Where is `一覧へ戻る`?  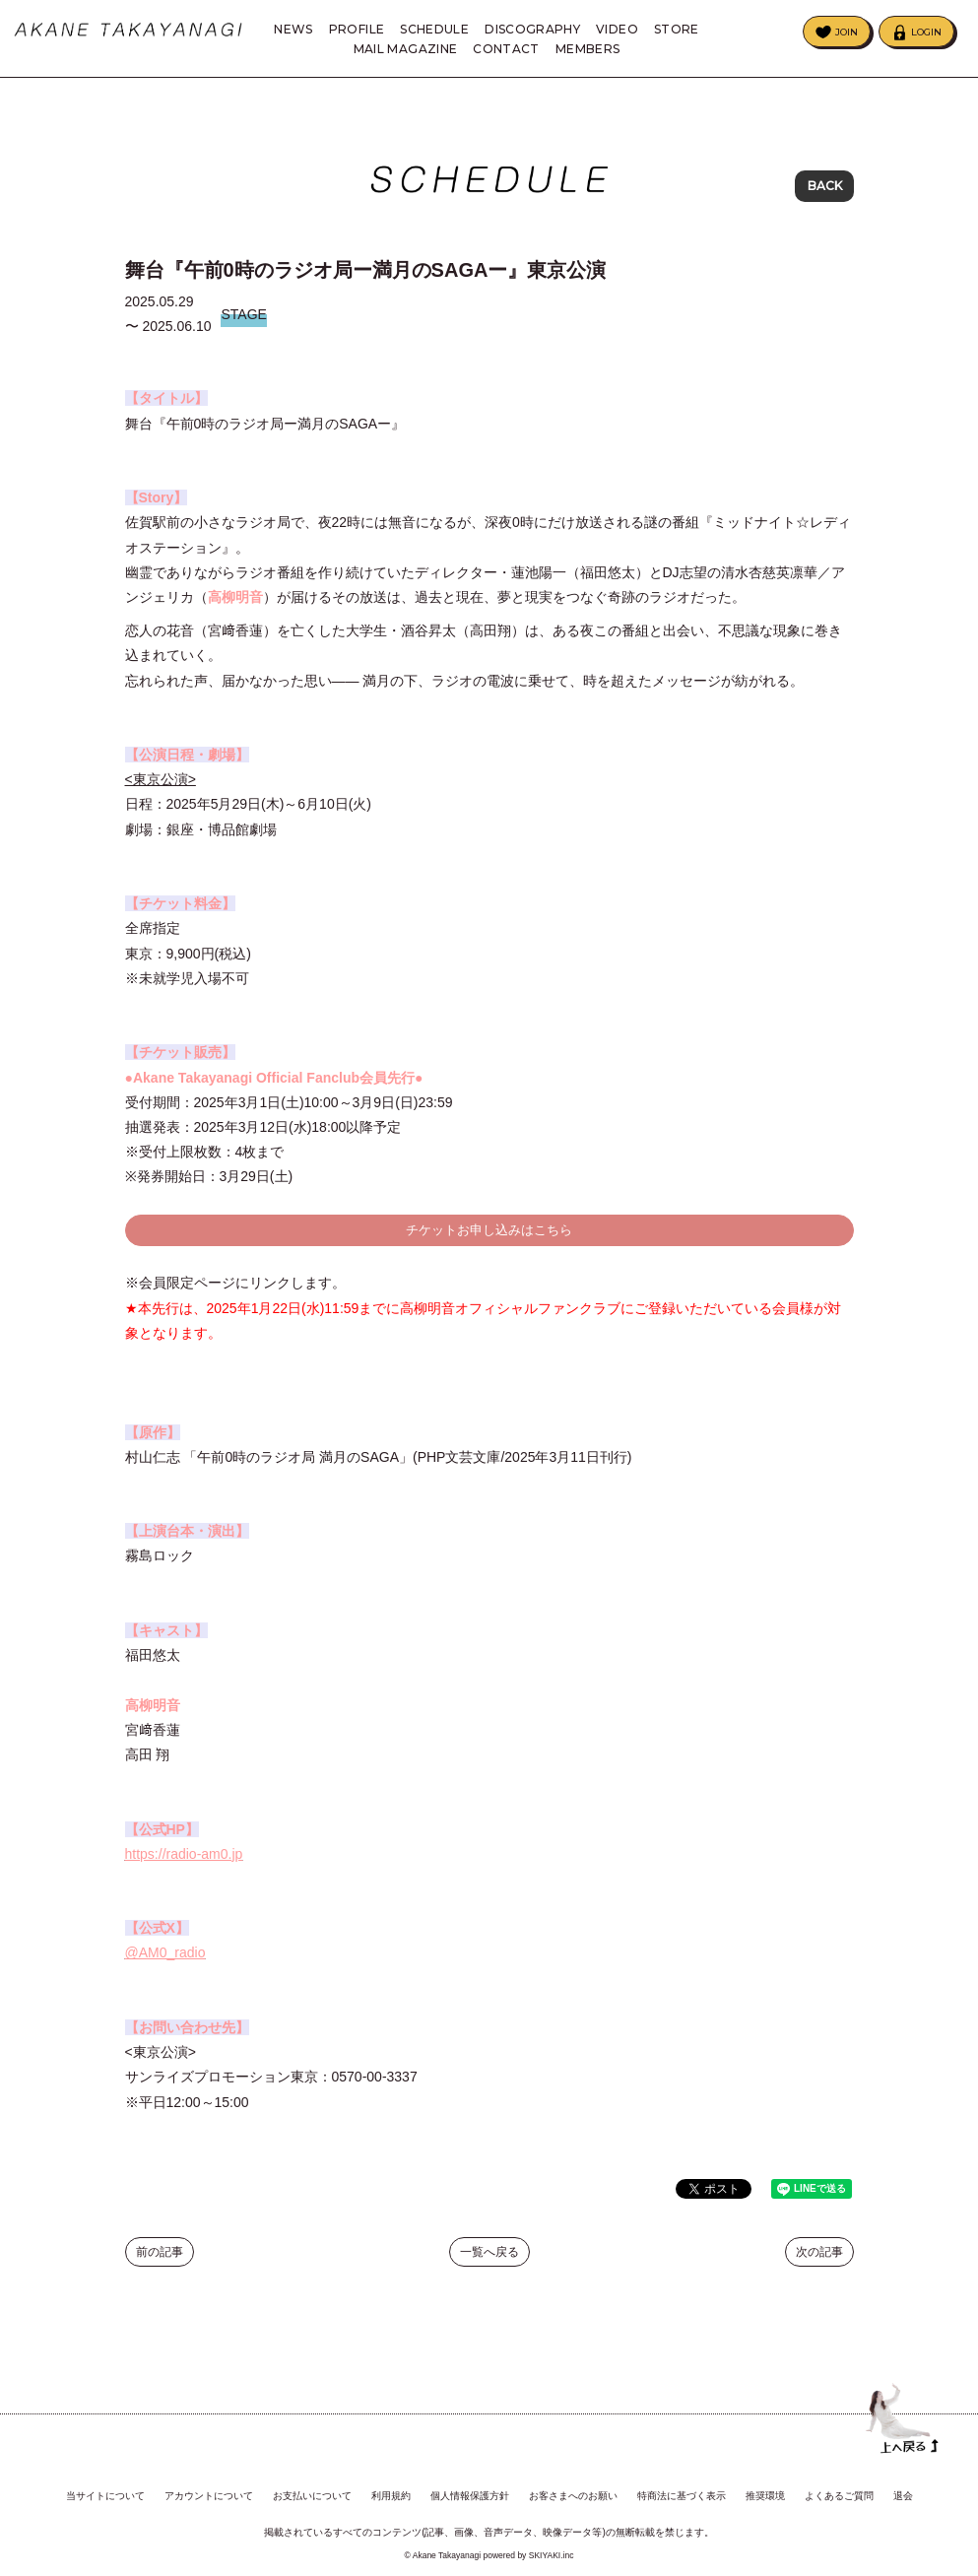 一覧へ戻る is located at coordinates (489, 2266).